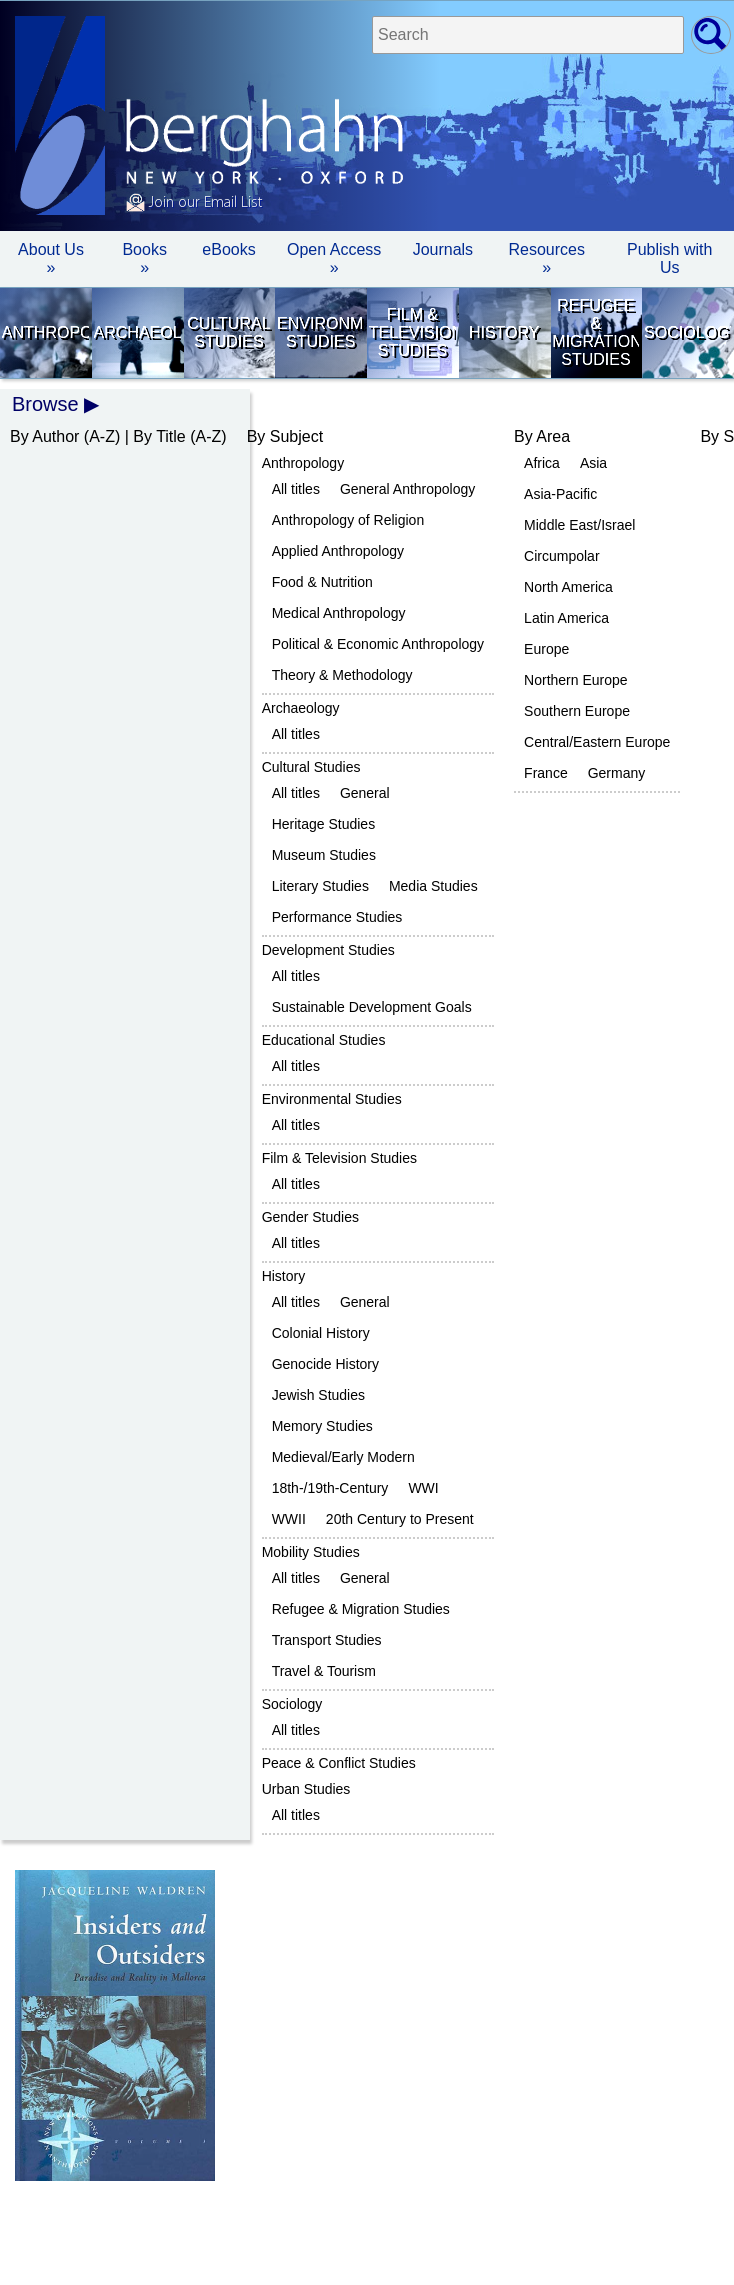  What do you see at coordinates (328, 950) in the screenshot?
I see `Development Studies` at bounding box center [328, 950].